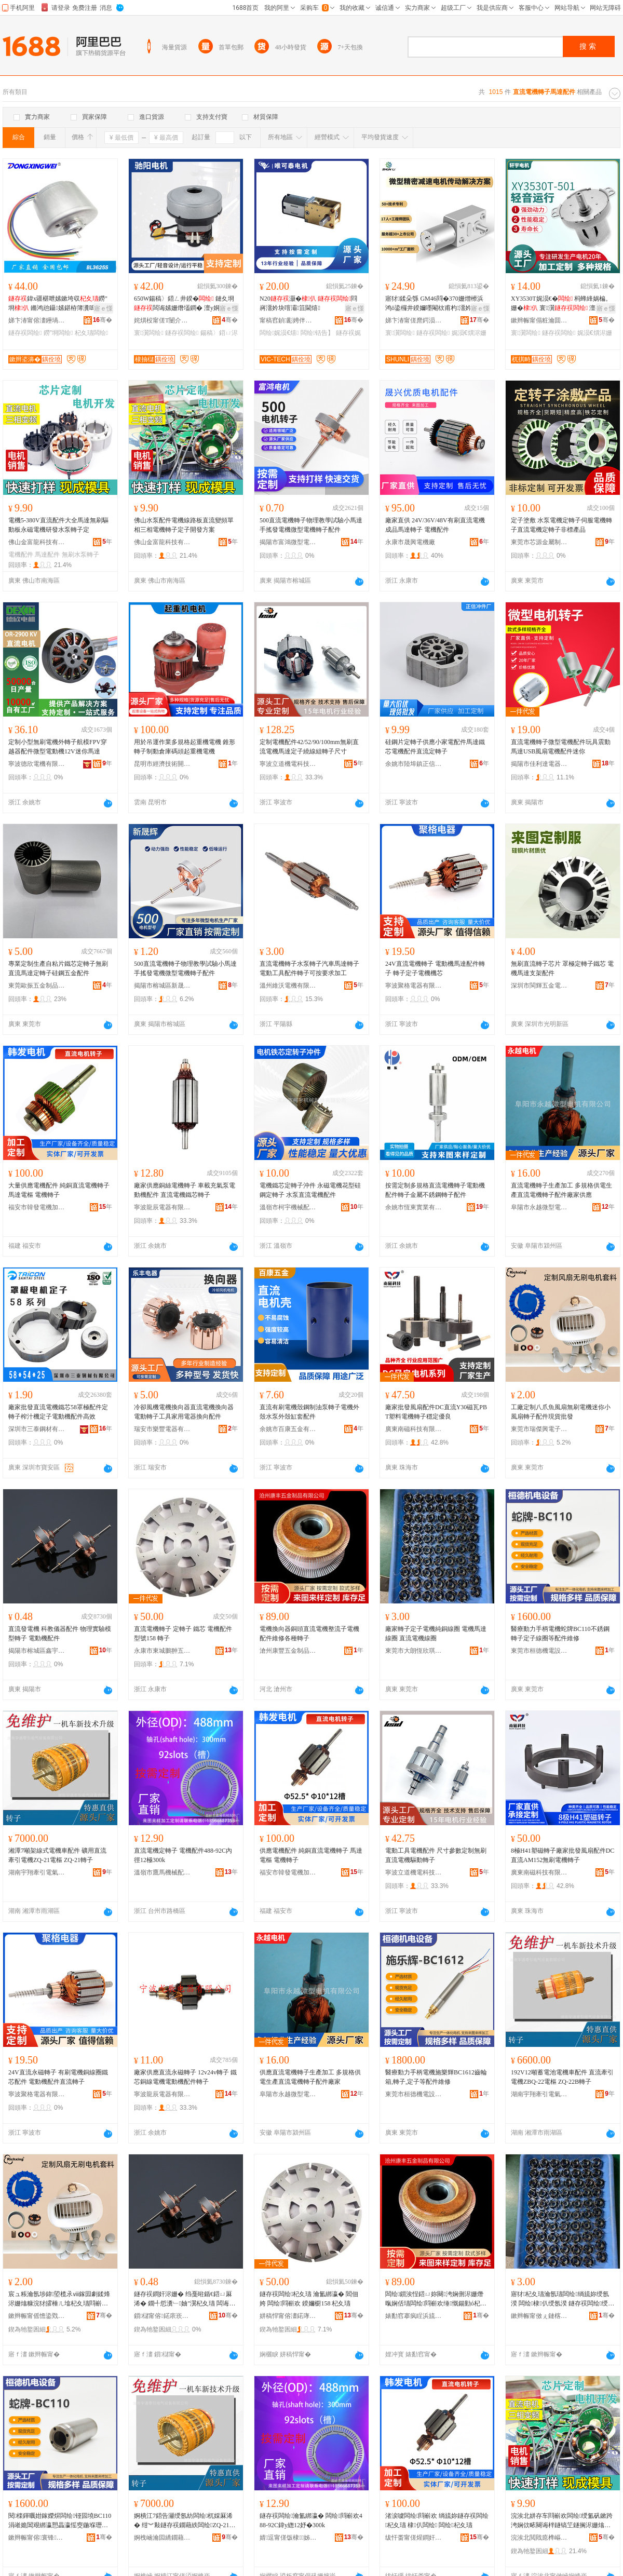  I want to click on 婧逗甯傞饭棣姊伴厤浠跺粻, so click(288, 2537).